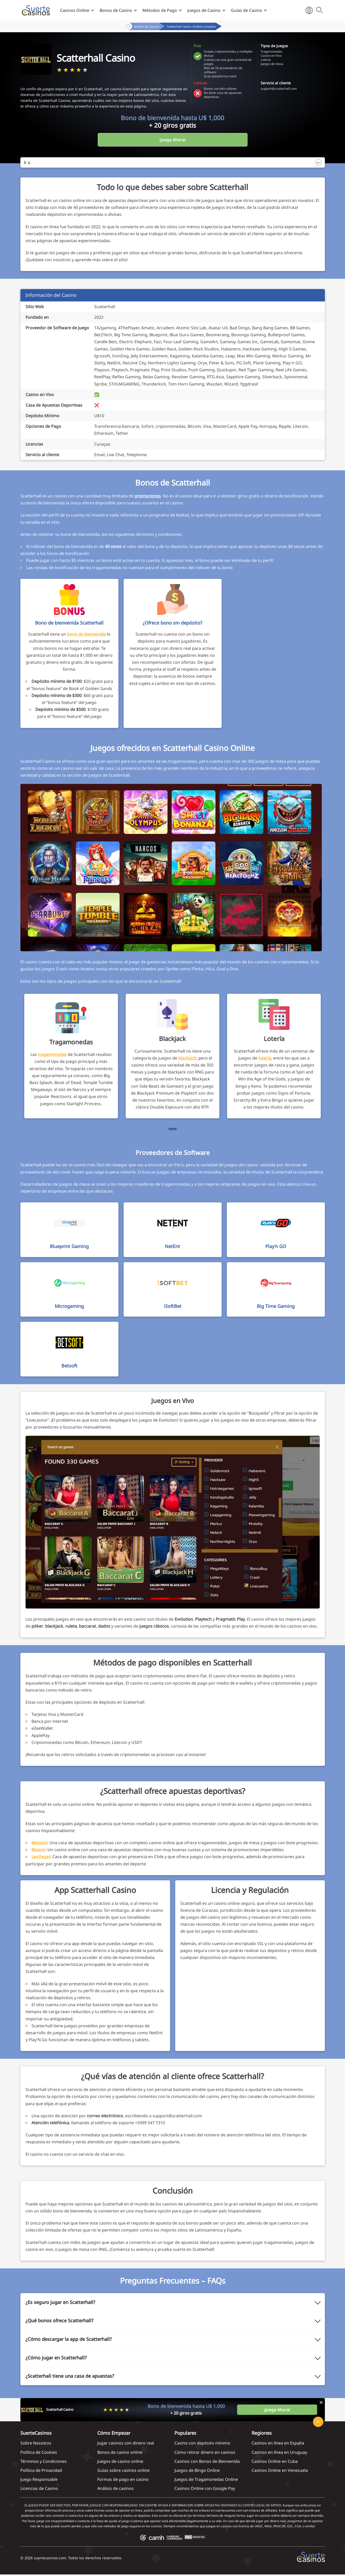 Image resolution: width=345 pixels, height=2576 pixels. Describe the element at coordinates (123, 2470) in the screenshot. I see `Guías sobre casinos online` at that location.